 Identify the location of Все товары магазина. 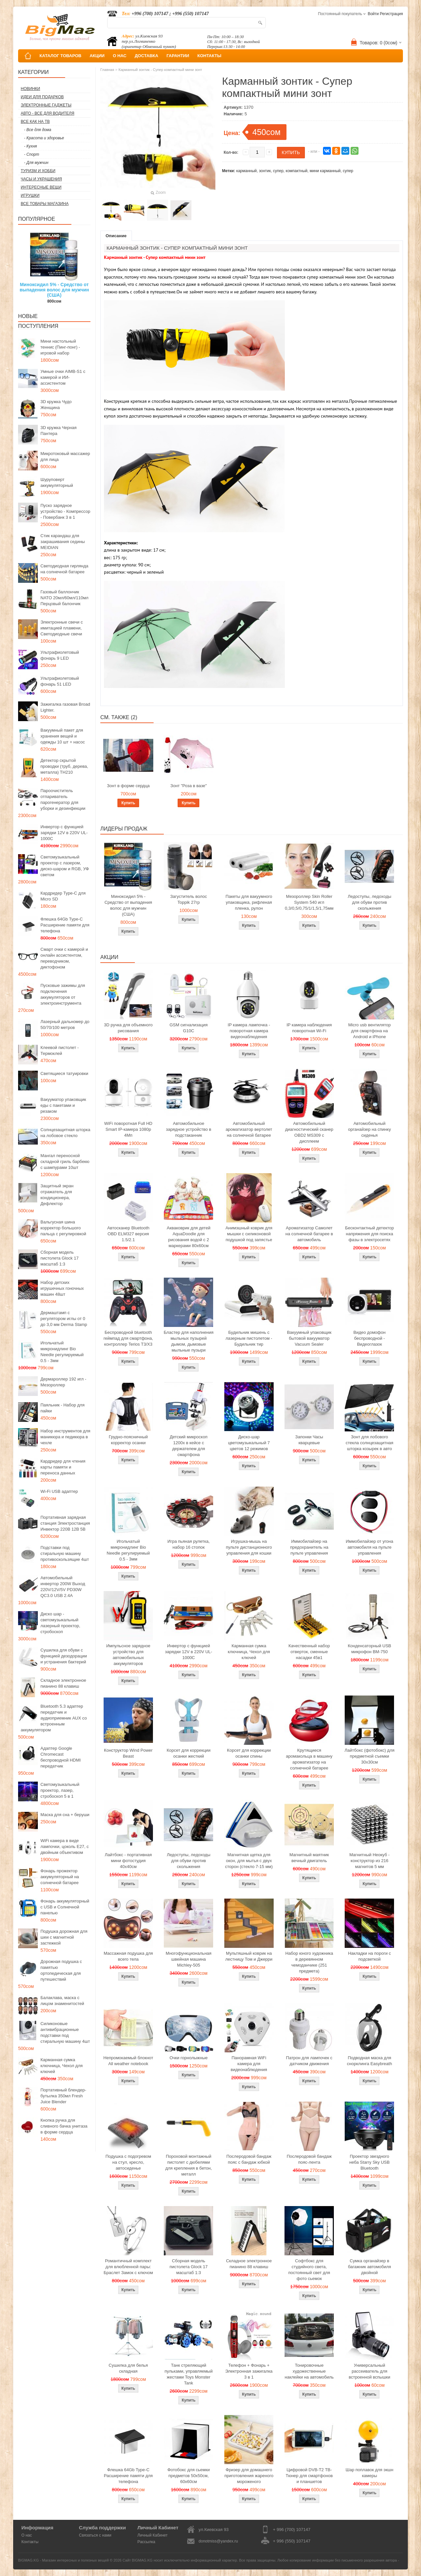
(44, 203).